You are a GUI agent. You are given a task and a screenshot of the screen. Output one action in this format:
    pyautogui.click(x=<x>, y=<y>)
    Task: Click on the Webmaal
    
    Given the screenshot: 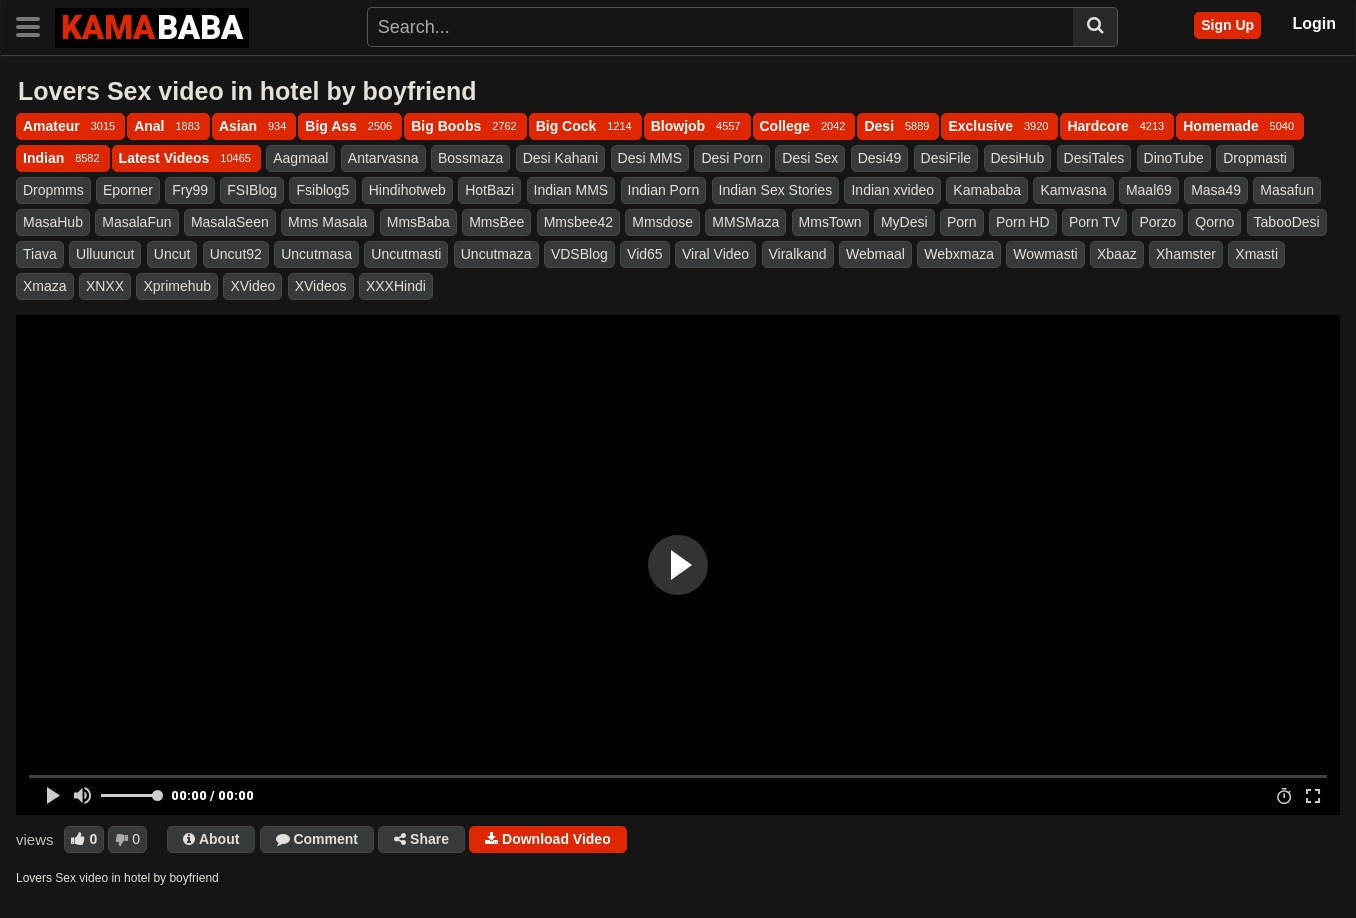 What is the action you would take?
    pyautogui.click(x=875, y=254)
    